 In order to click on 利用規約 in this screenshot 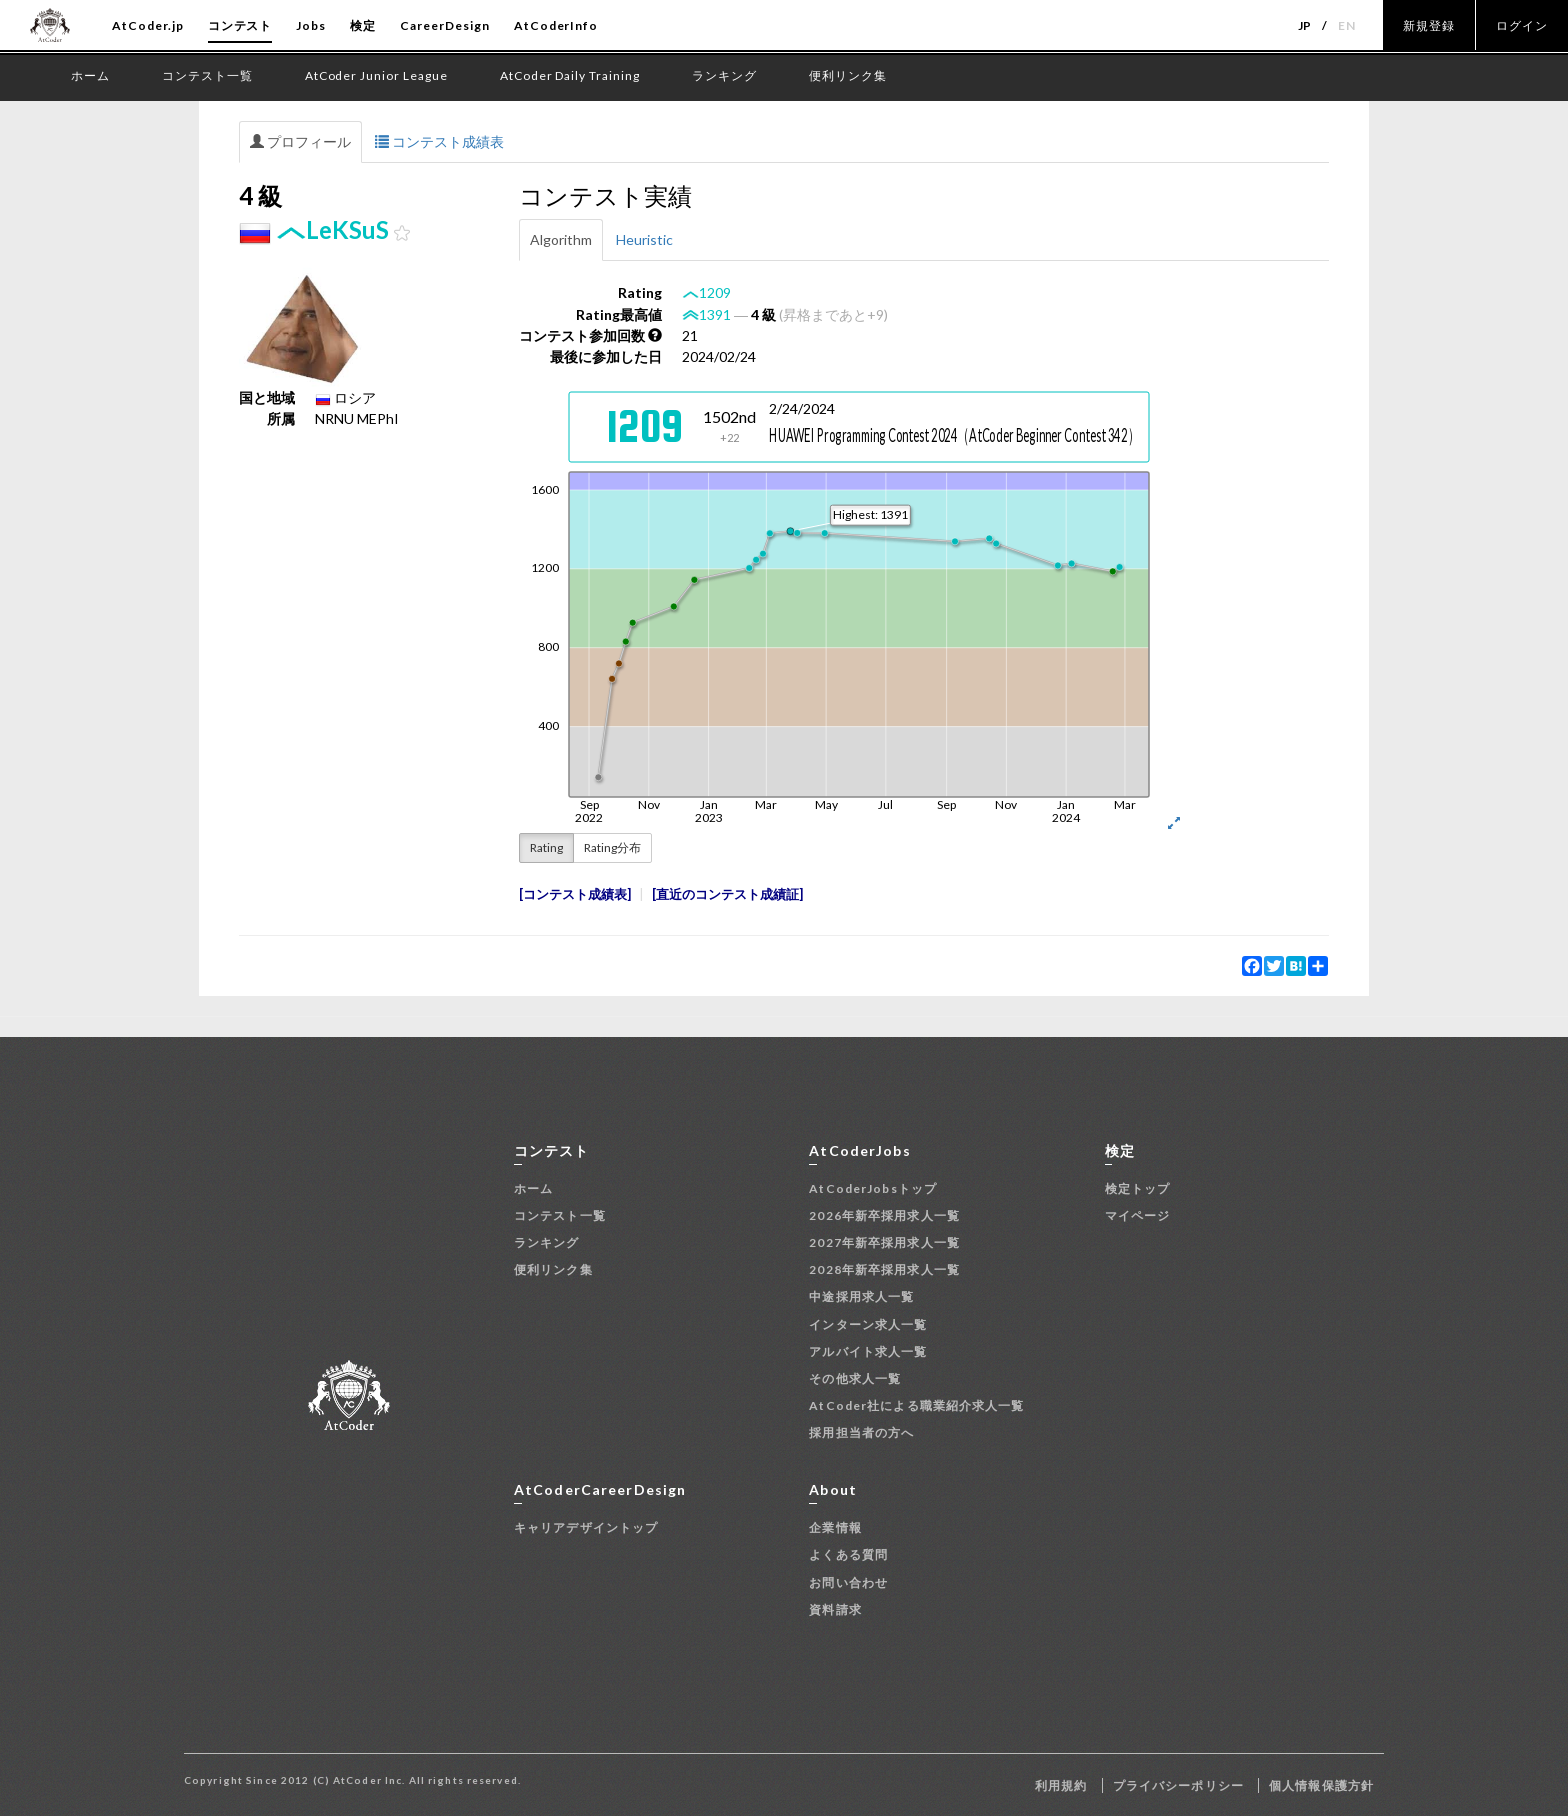, I will do `click(1061, 1785)`.